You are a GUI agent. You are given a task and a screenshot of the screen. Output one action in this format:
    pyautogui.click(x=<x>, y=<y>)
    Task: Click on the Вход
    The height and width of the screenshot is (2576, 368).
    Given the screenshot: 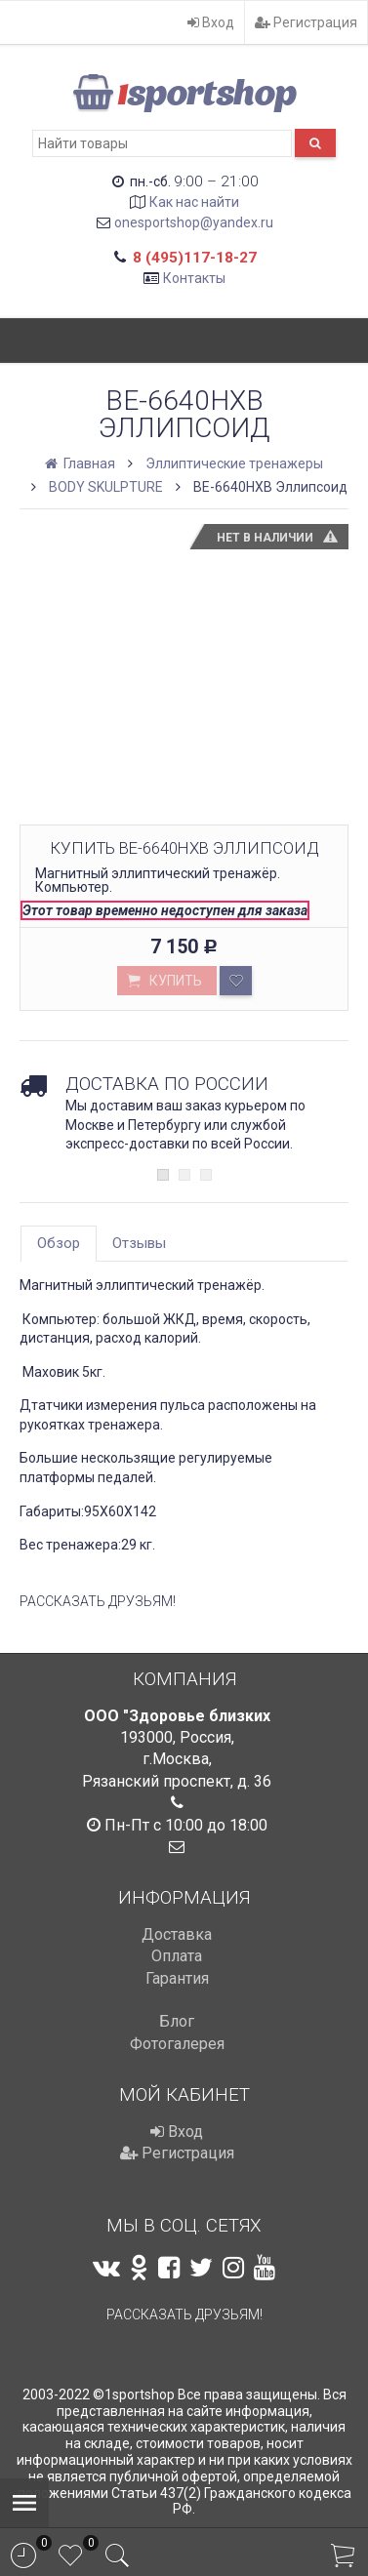 What is the action you would take?
    pyautogui.click(x=210, y=22)
    